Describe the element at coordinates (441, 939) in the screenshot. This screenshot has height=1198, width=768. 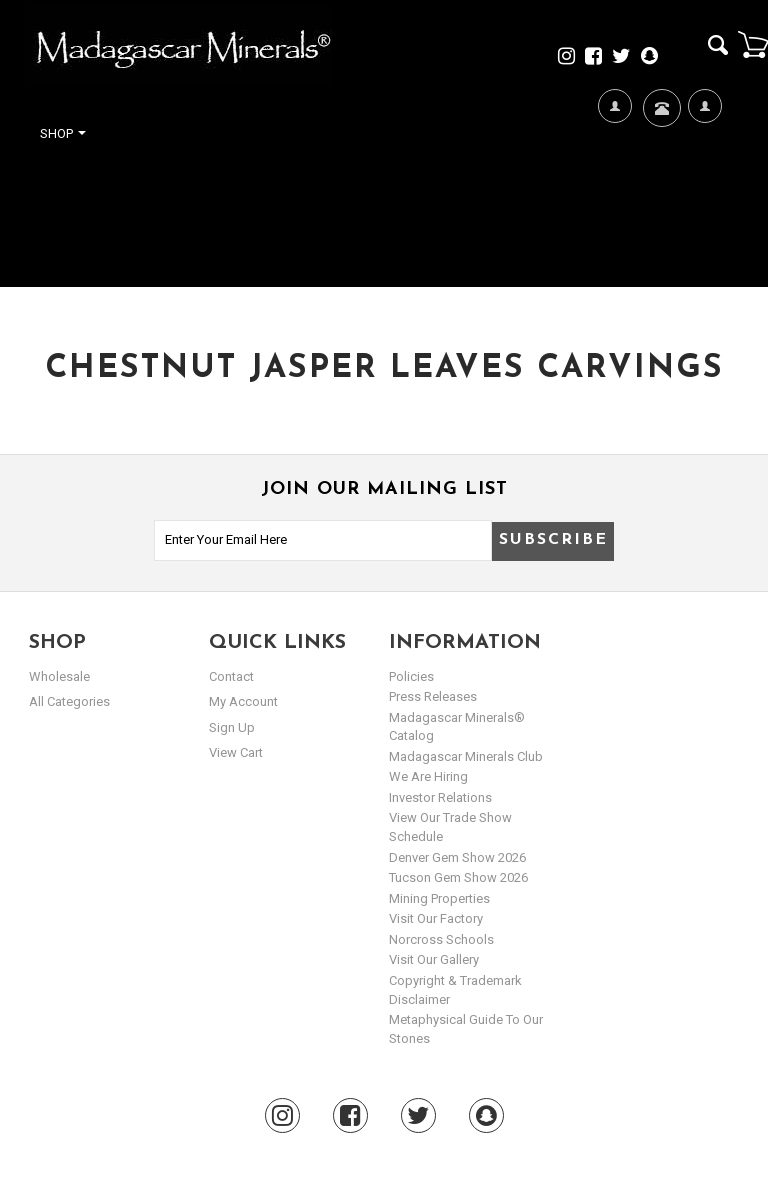
I see `Norcross Schools` at that location.